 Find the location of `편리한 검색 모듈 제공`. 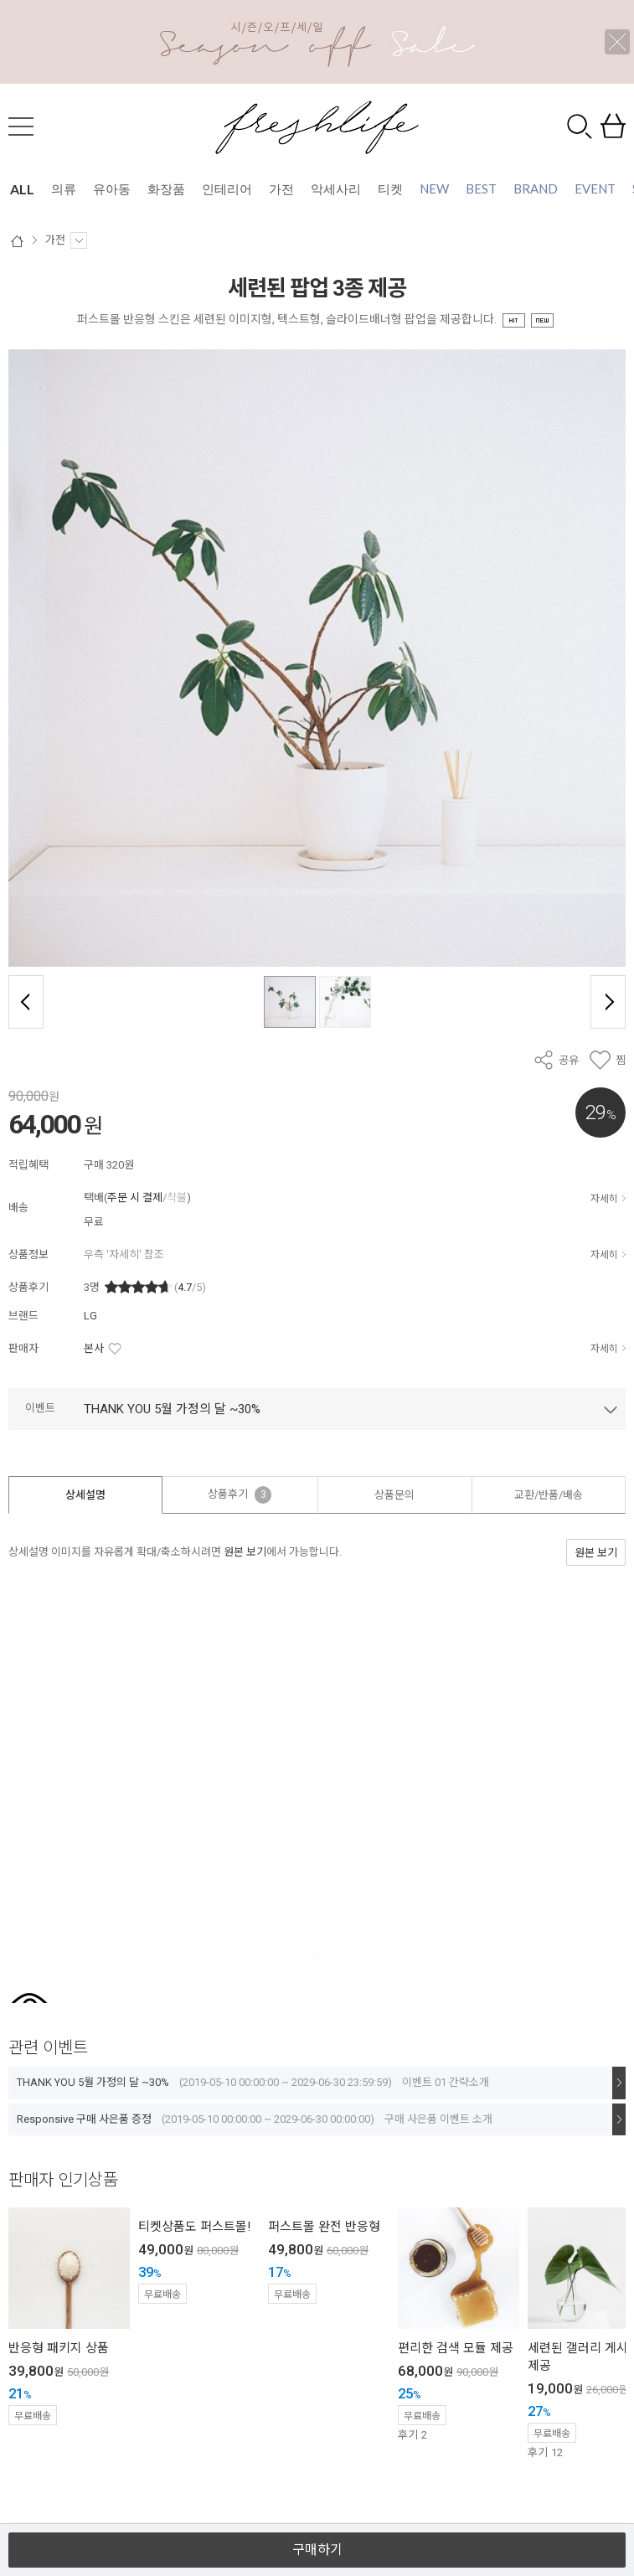

편리한 검색 모듈 제공 is located at coordinates (455, 2348).